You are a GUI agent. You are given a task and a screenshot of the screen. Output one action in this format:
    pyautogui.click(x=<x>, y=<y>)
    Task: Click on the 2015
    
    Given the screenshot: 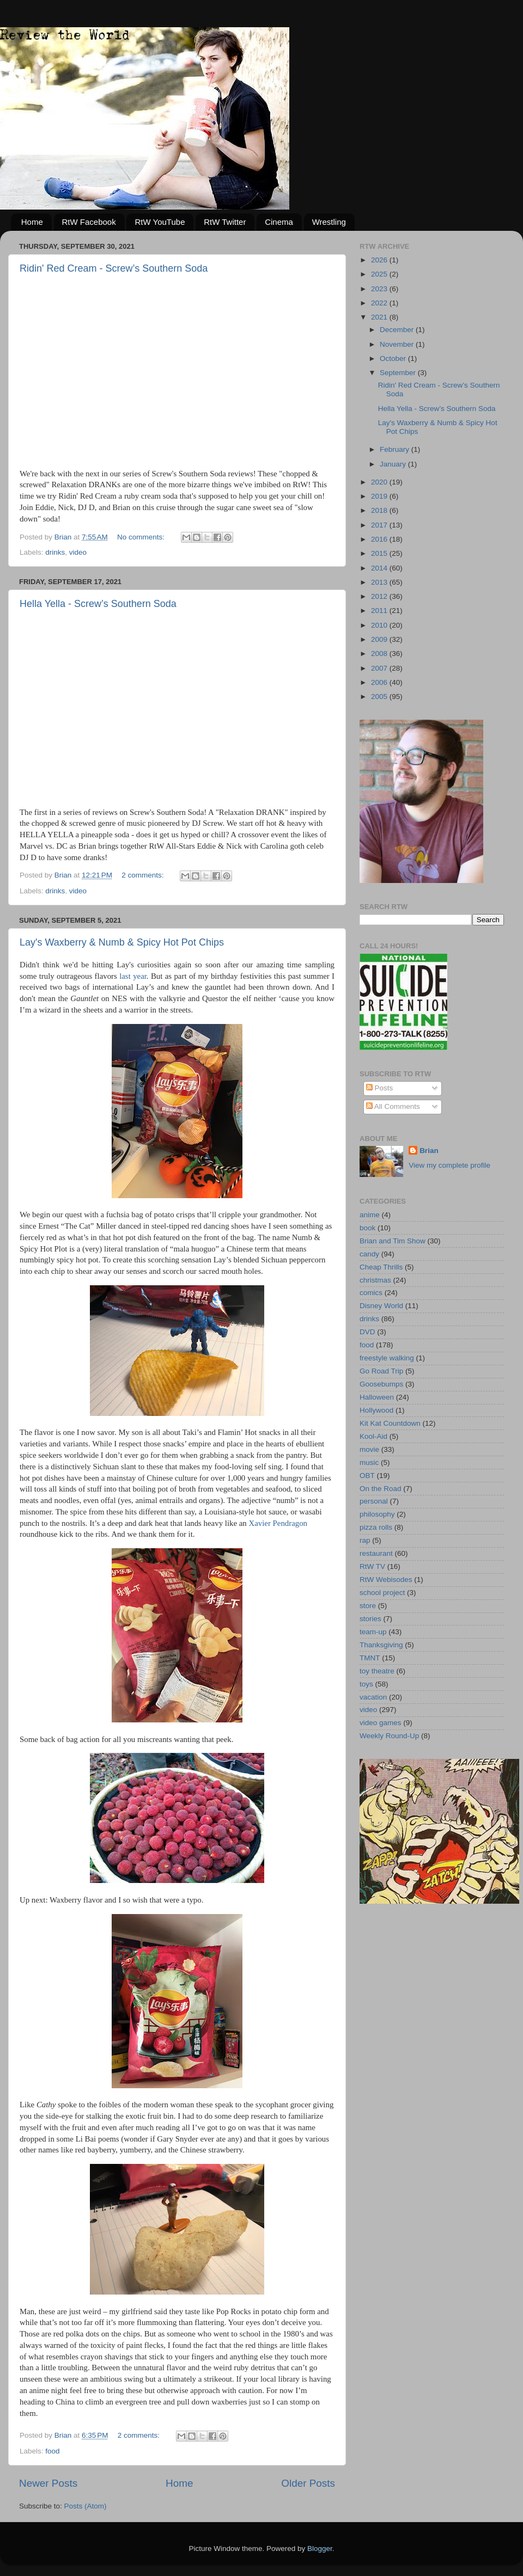 What is the action you would take?
    pyautogui.click(x=380, y=553)
    